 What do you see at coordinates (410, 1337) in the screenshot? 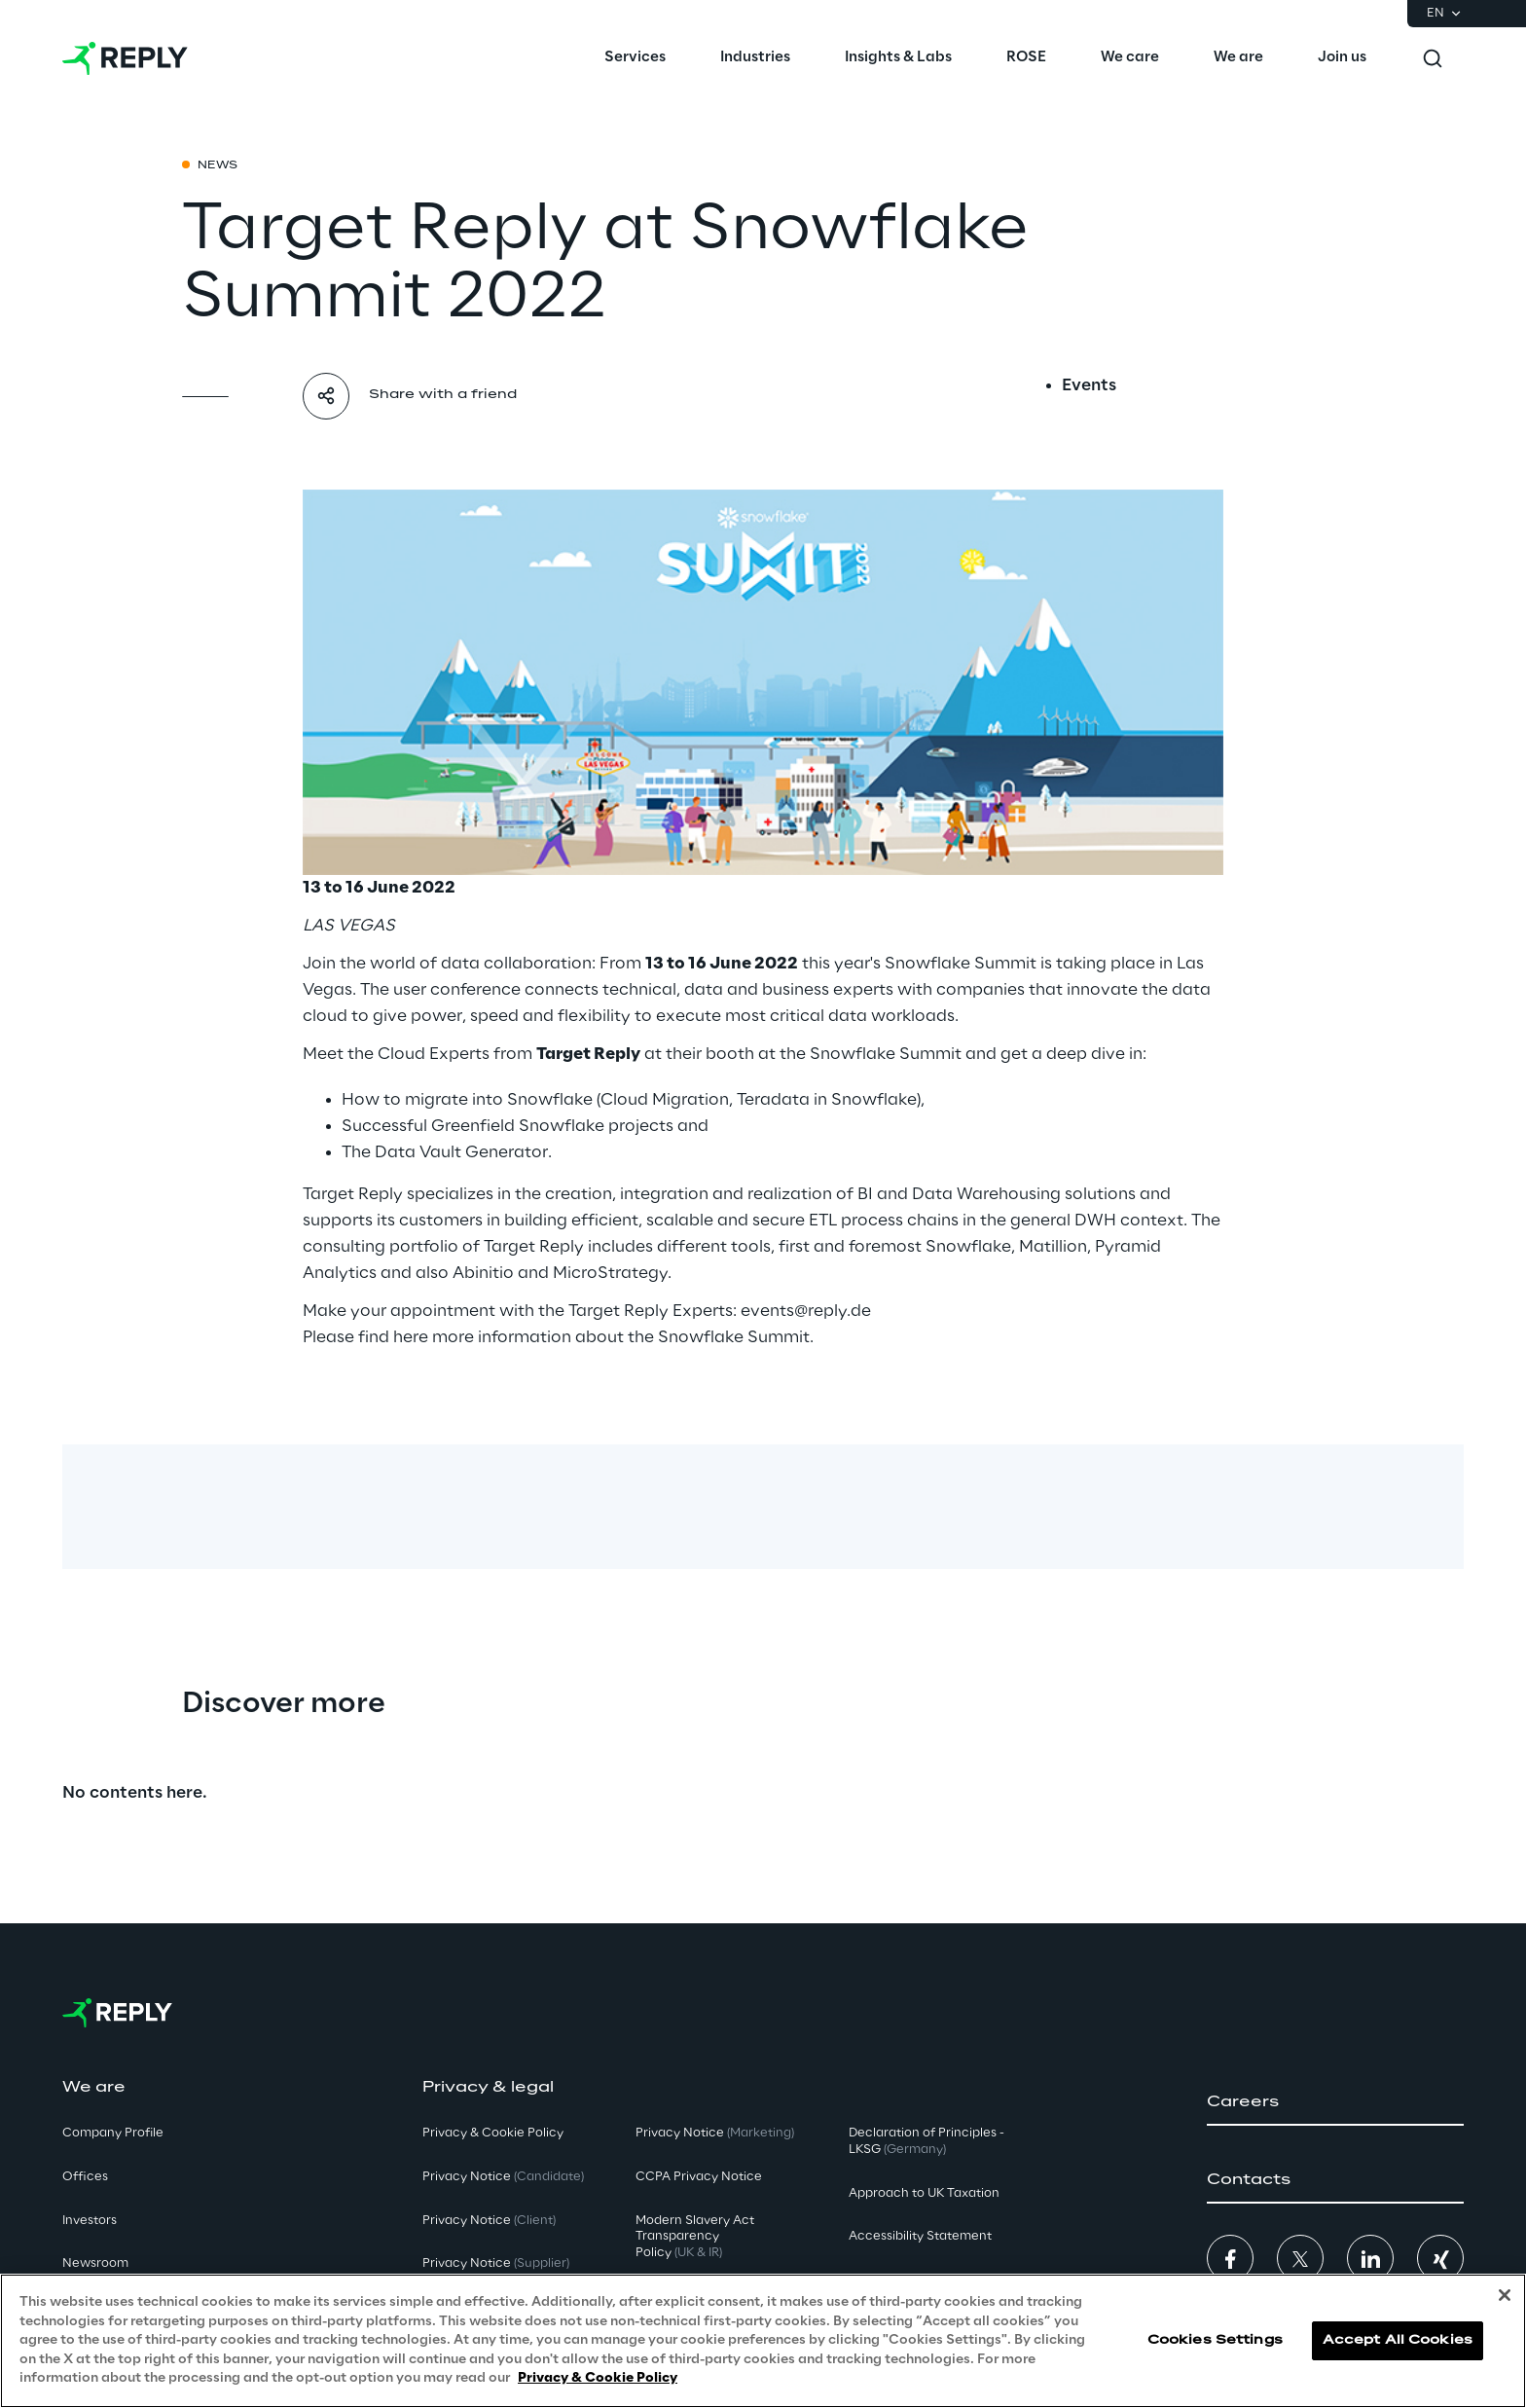
I see `here` at bounding box center [410, 1337].